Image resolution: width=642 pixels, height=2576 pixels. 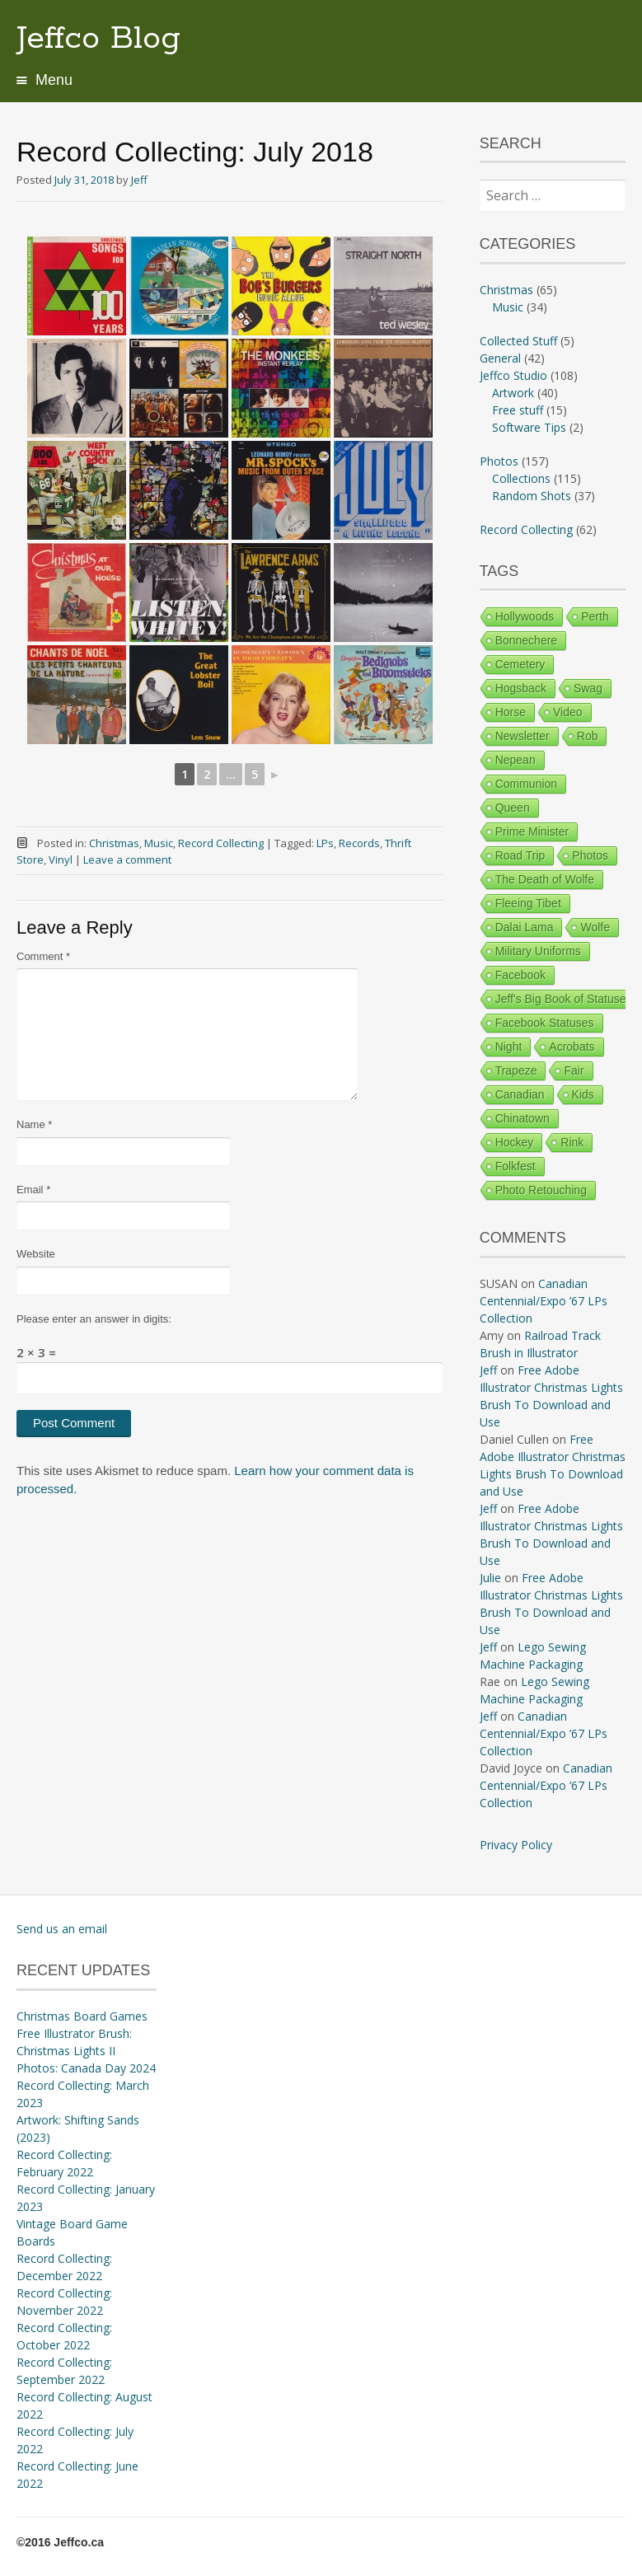 I want to click on Christmas Board Games, so click(x=82, y=2016).